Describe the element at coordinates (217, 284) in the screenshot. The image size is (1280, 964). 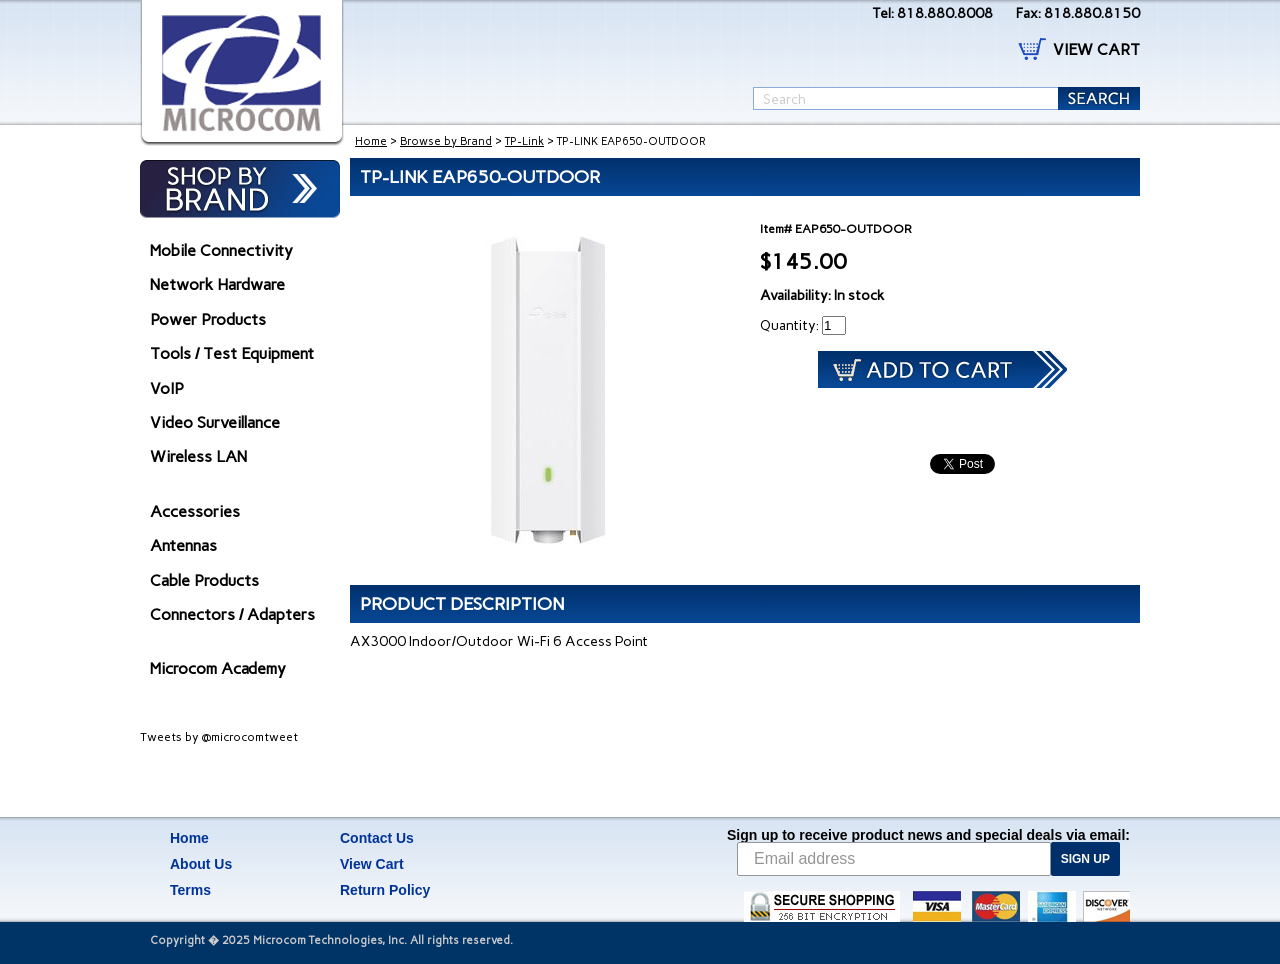
I see `Network Hardware` at that location.